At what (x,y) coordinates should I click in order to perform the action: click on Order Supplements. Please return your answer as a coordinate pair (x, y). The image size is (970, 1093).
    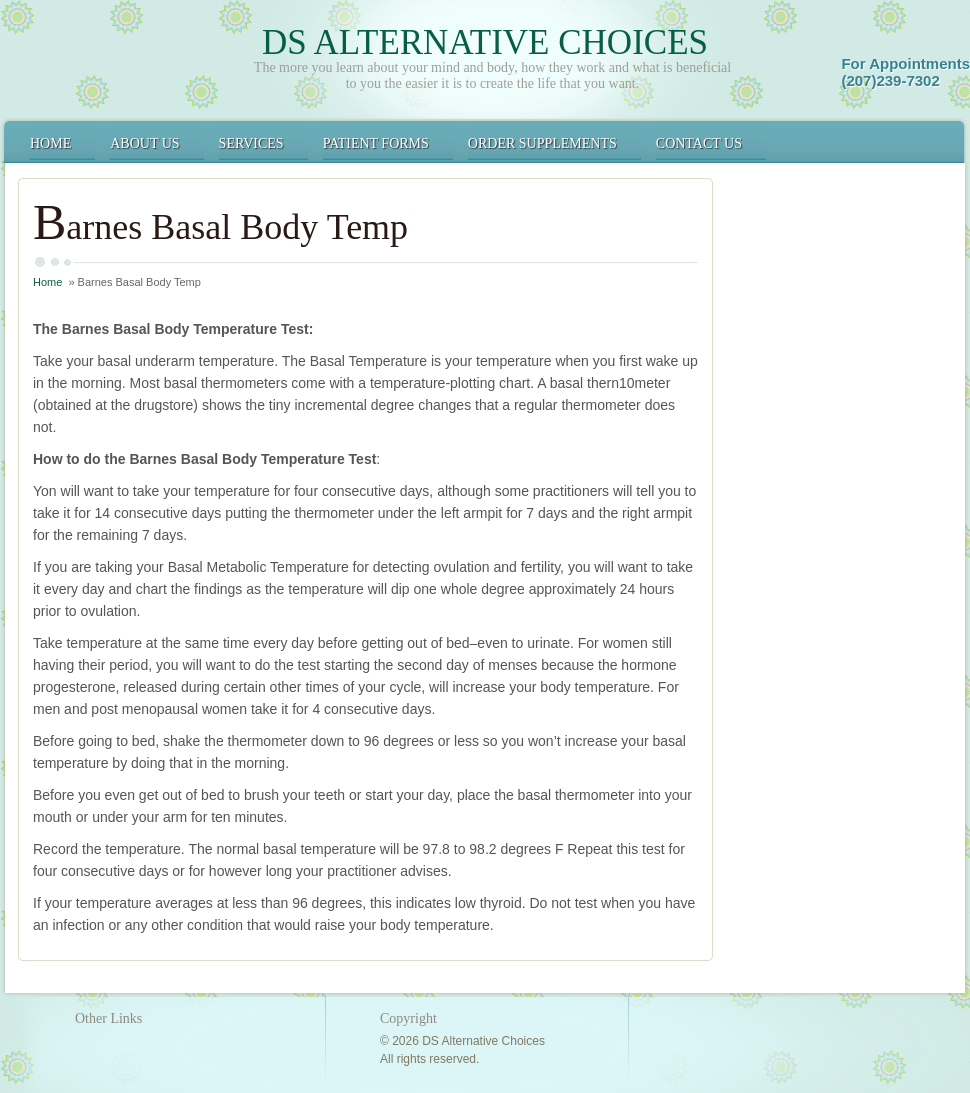
    Looking at the image, I should click on (542, 143).